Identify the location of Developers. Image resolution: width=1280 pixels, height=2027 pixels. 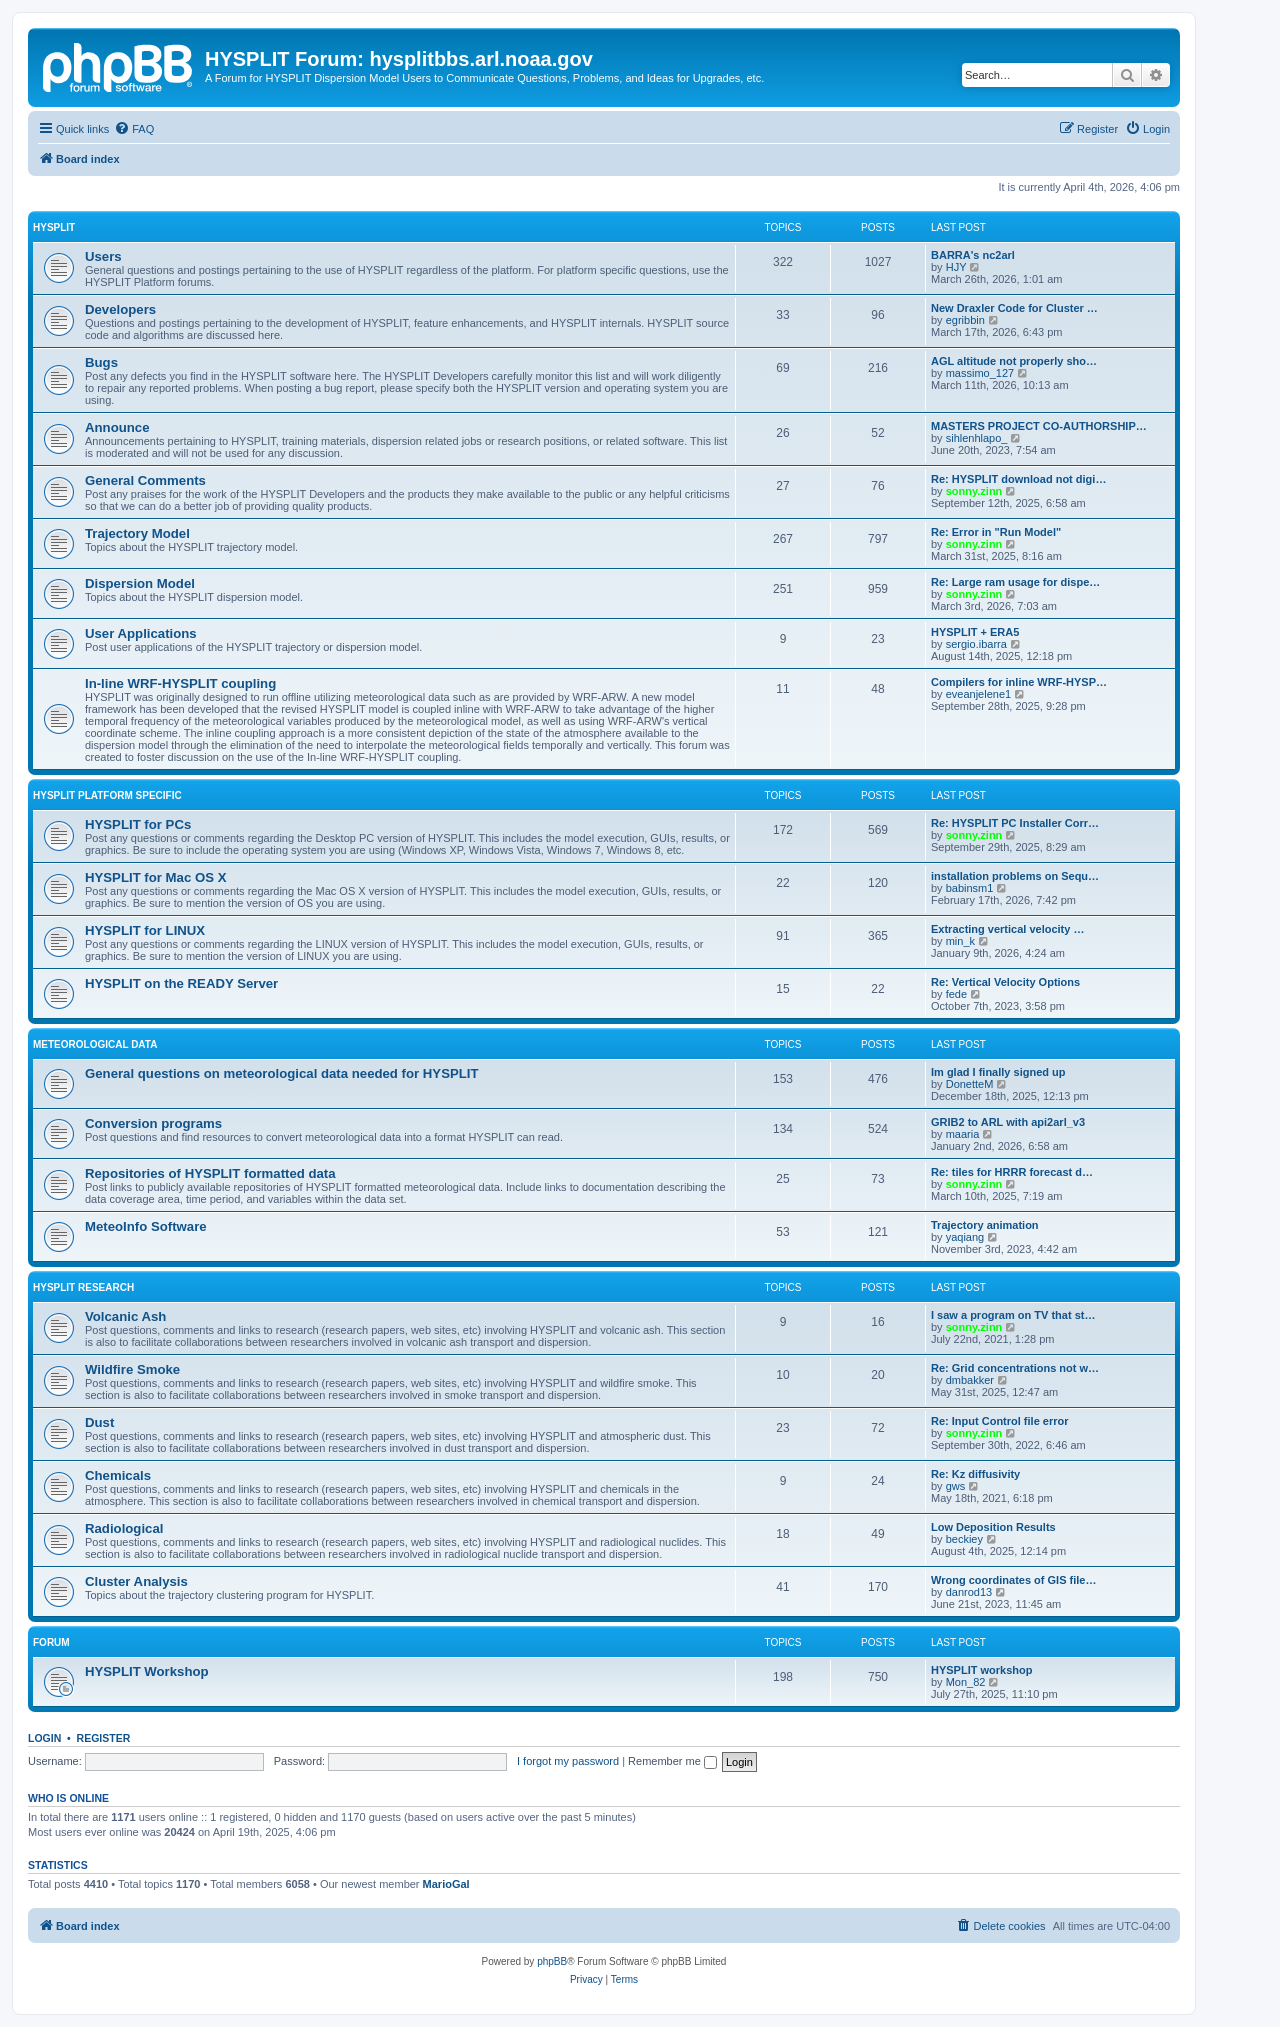
(120, 309).